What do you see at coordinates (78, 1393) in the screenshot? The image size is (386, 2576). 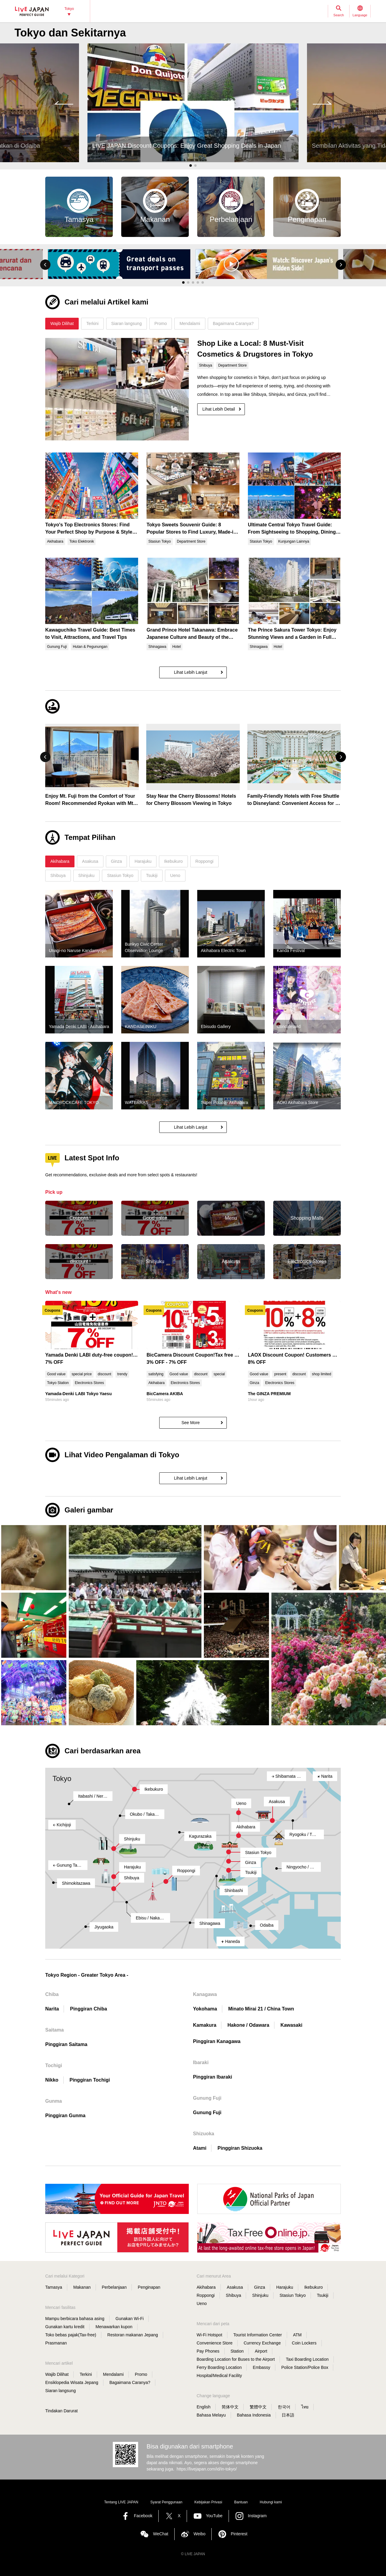 I see `Yamada-Denki LABI Tokyo Yaesu` at bounding box center [78, 1393].